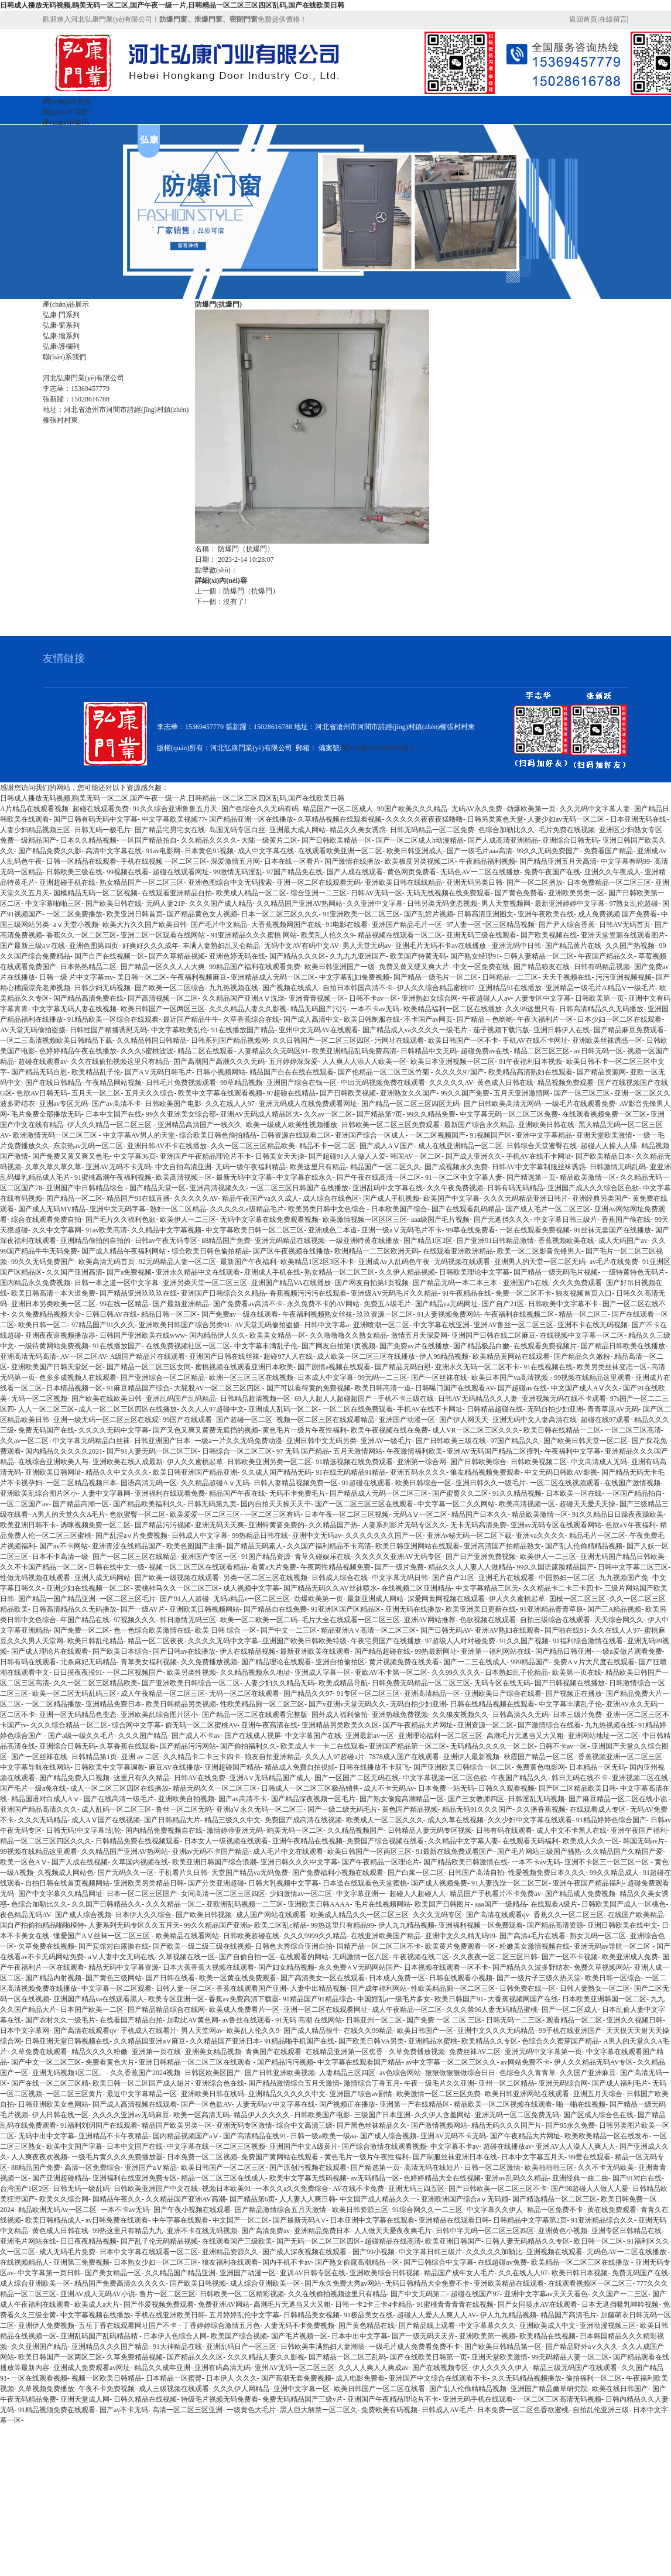 The height and width of the screenshot is (2576, 671). Describe the element at coordinates (179, 1030) in the screenshot. I see `中文字幕欧美乱伦` at that location.